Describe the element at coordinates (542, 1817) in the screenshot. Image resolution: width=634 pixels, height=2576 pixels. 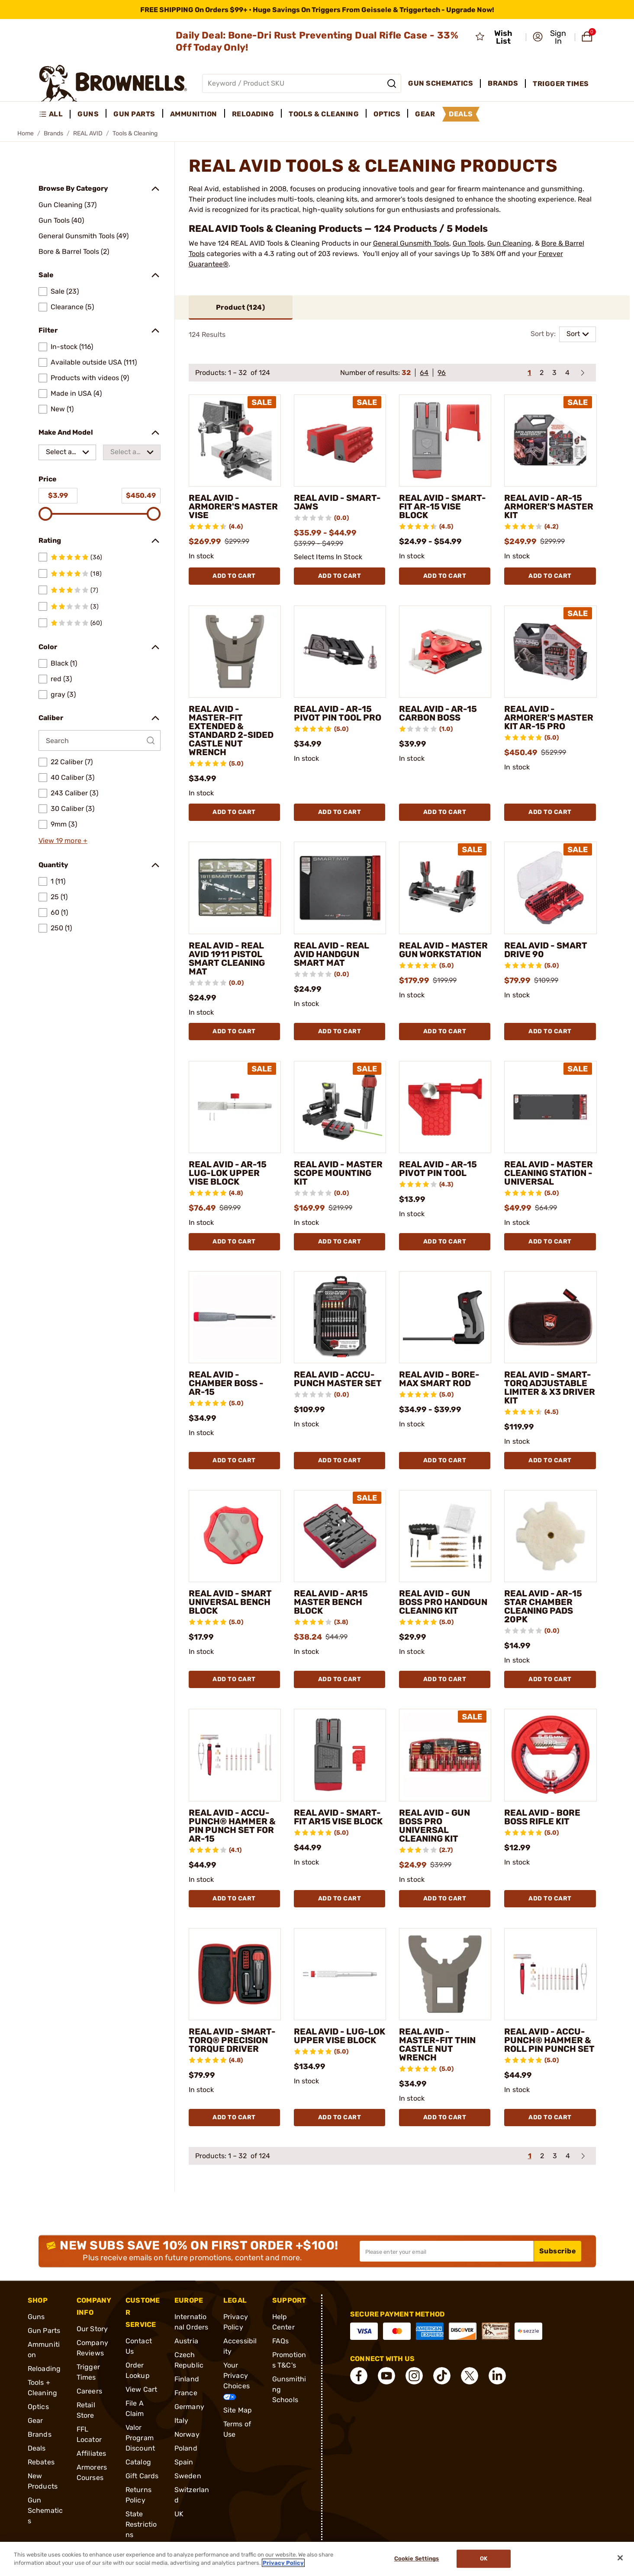
I see `REAL AVID - BORE BOSS RIFLE KIT` at that location.